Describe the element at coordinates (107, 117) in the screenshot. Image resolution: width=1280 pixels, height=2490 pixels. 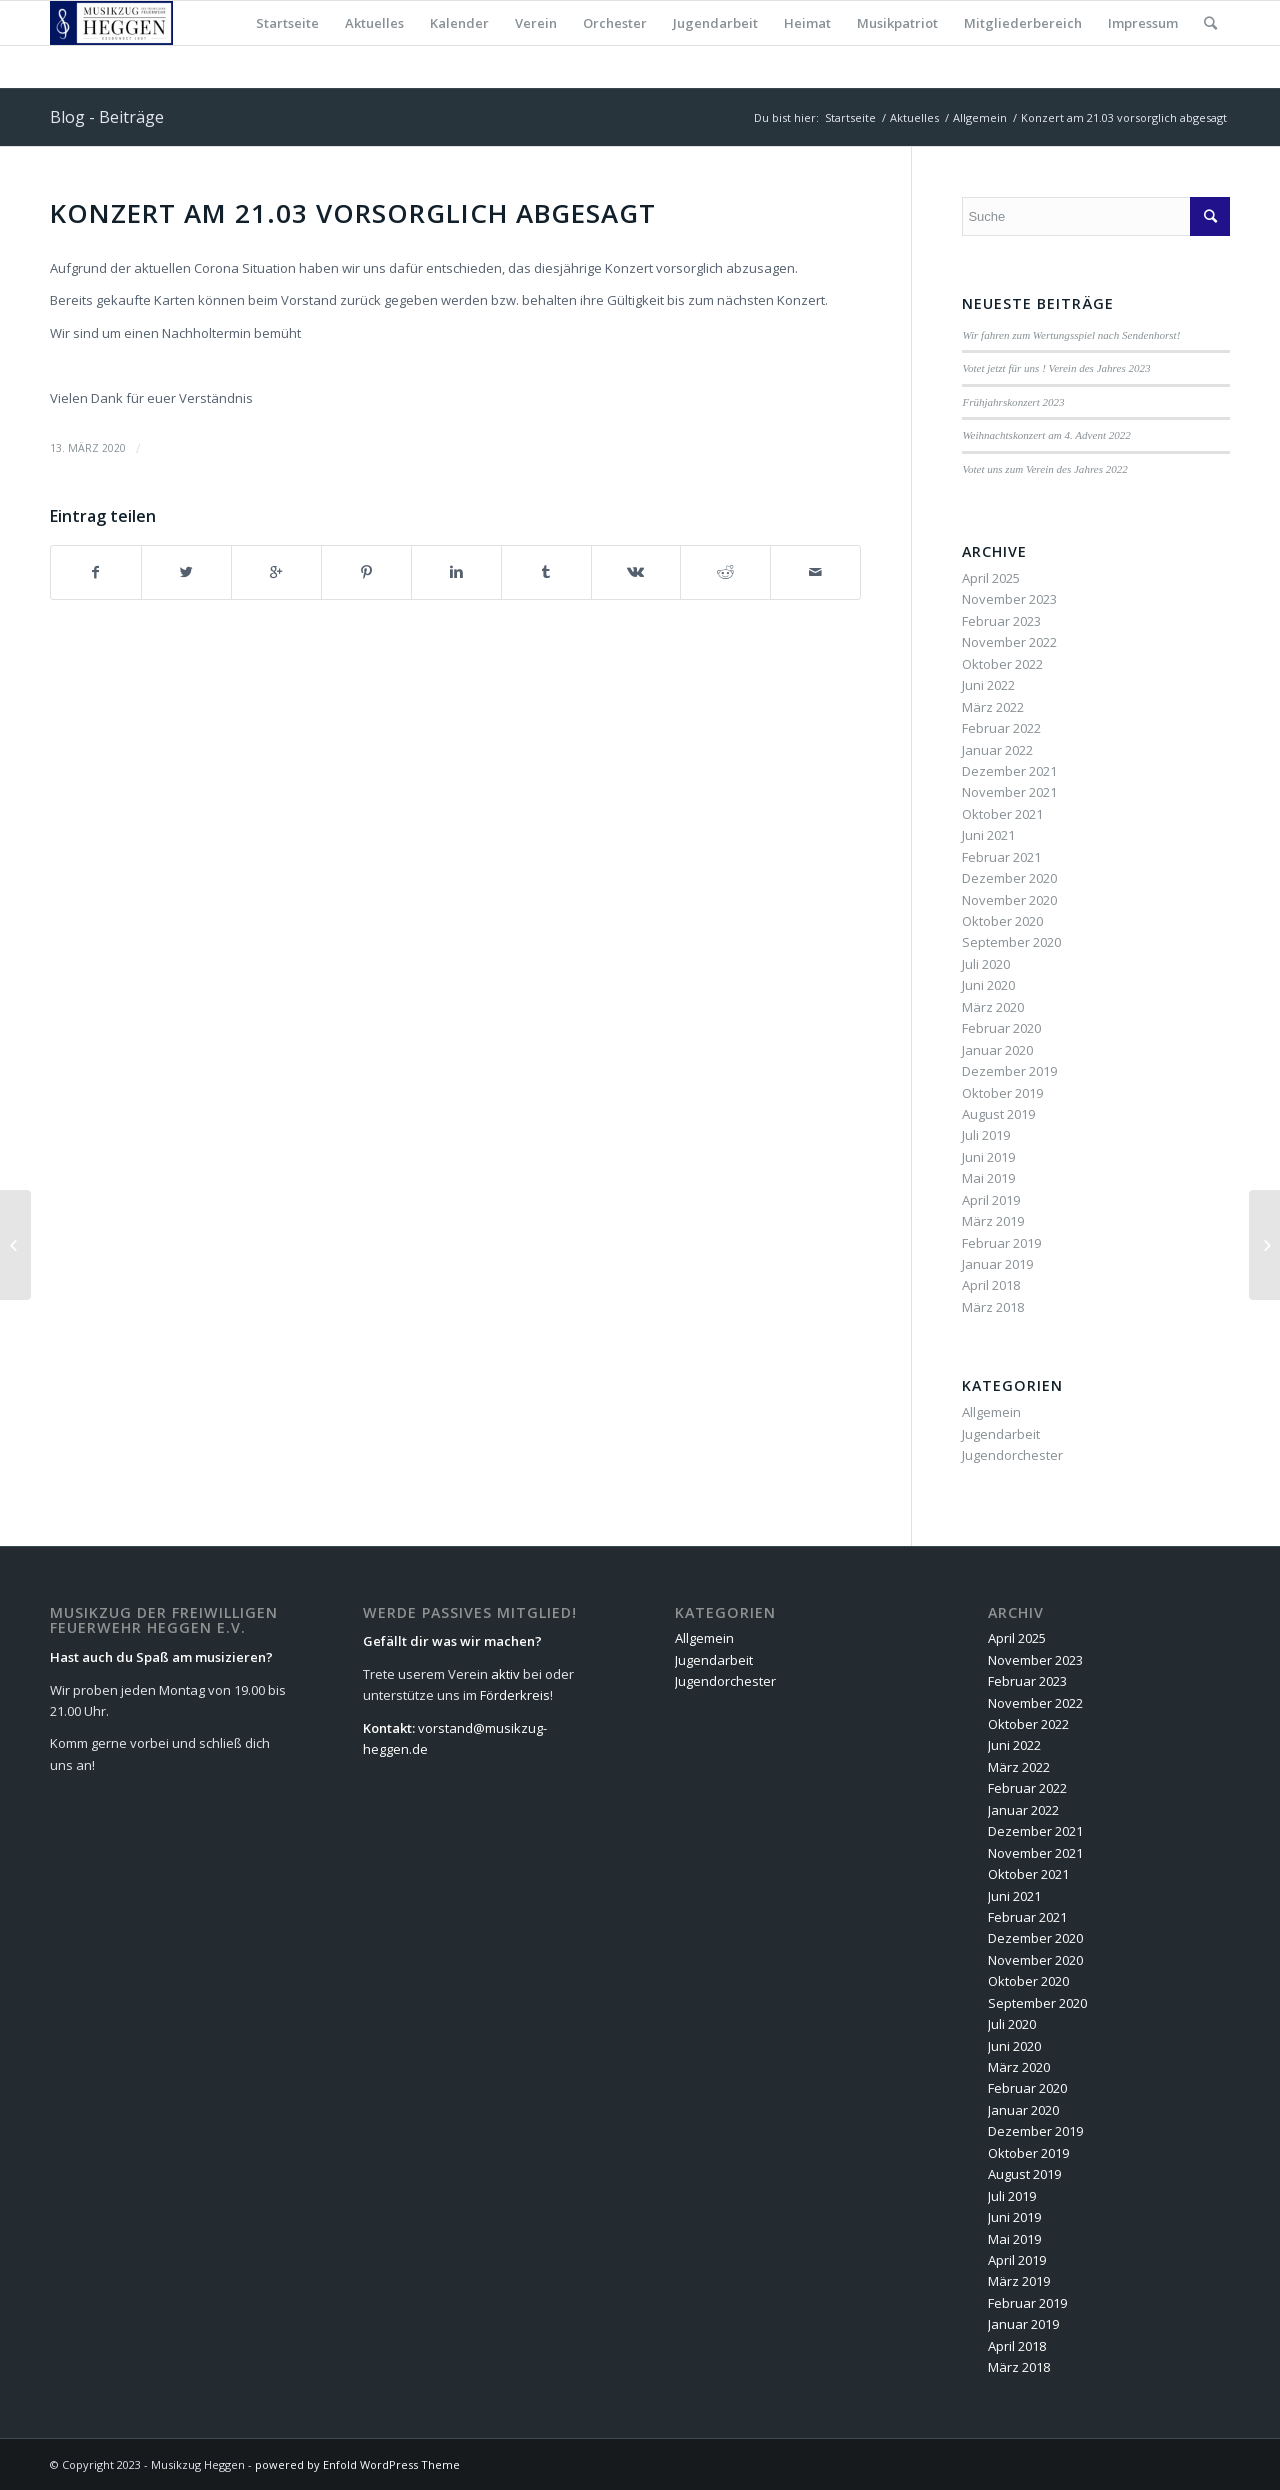
I see `Blog - Beiträge` at that location.